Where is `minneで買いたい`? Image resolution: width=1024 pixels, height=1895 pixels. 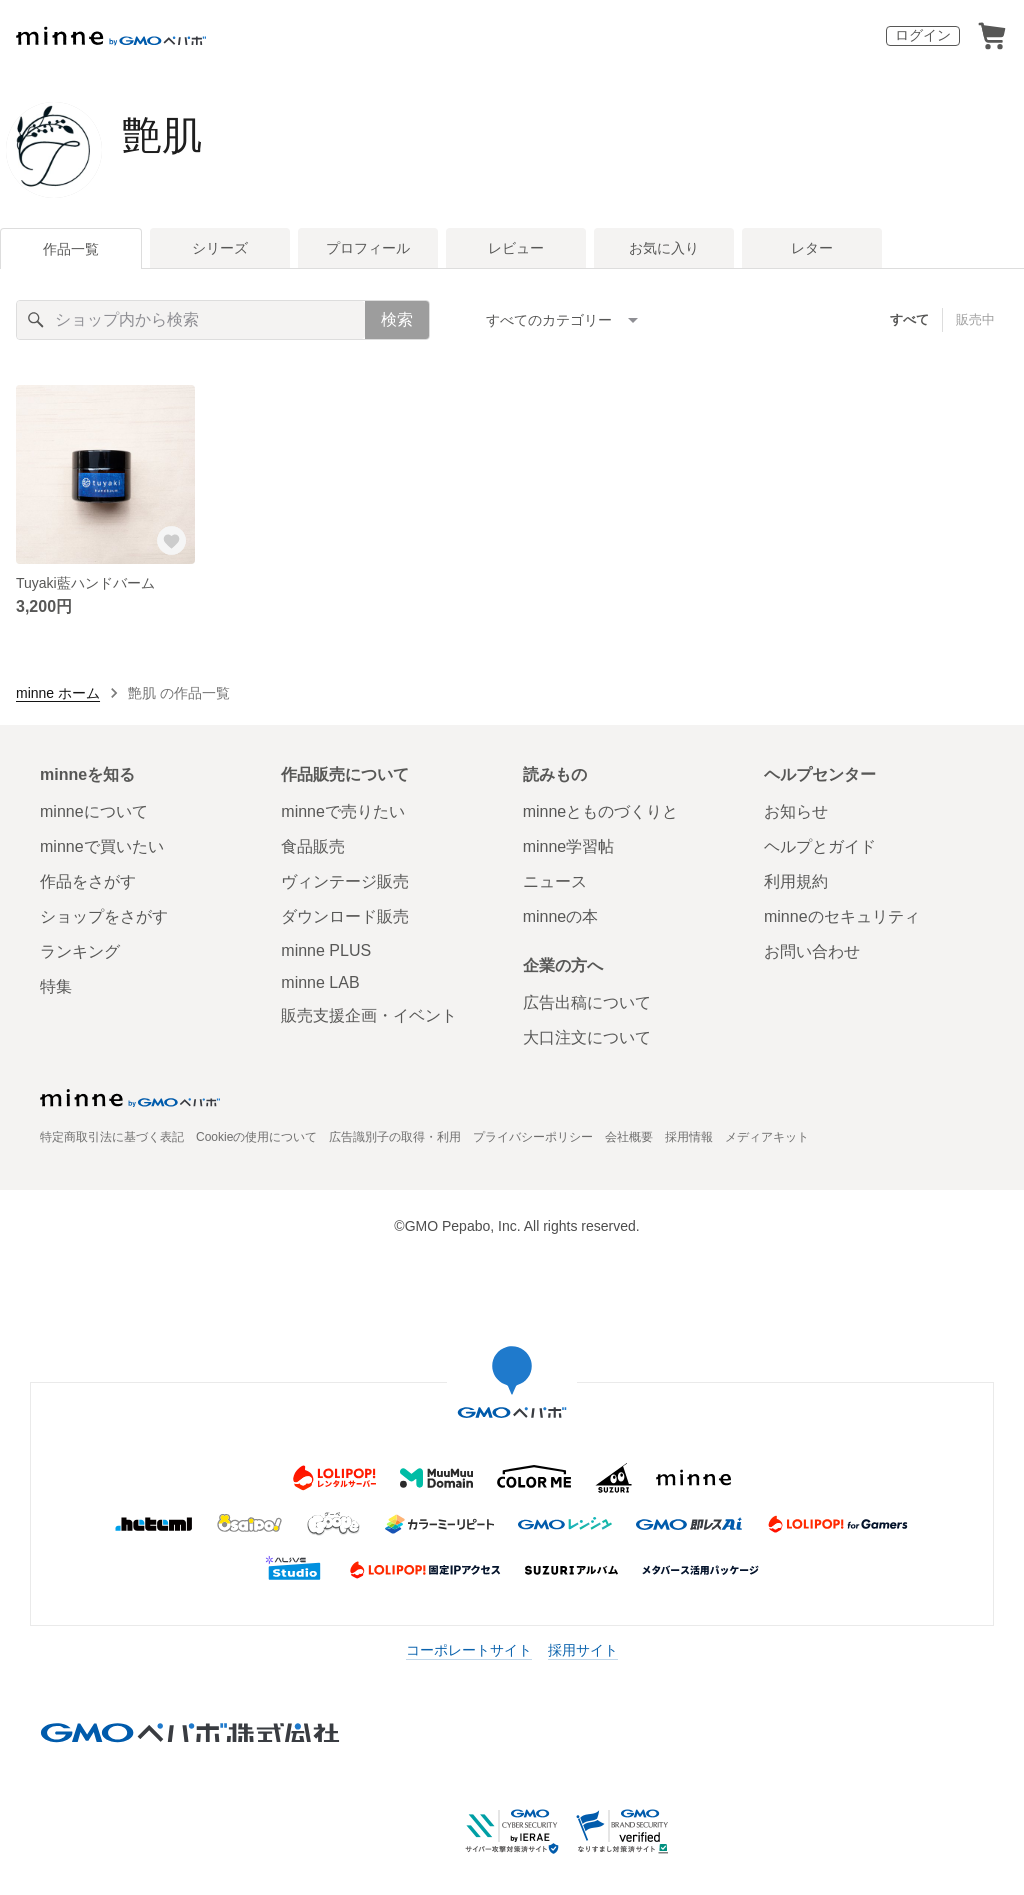 minneで買いたい is located at coordinates (102, 846).